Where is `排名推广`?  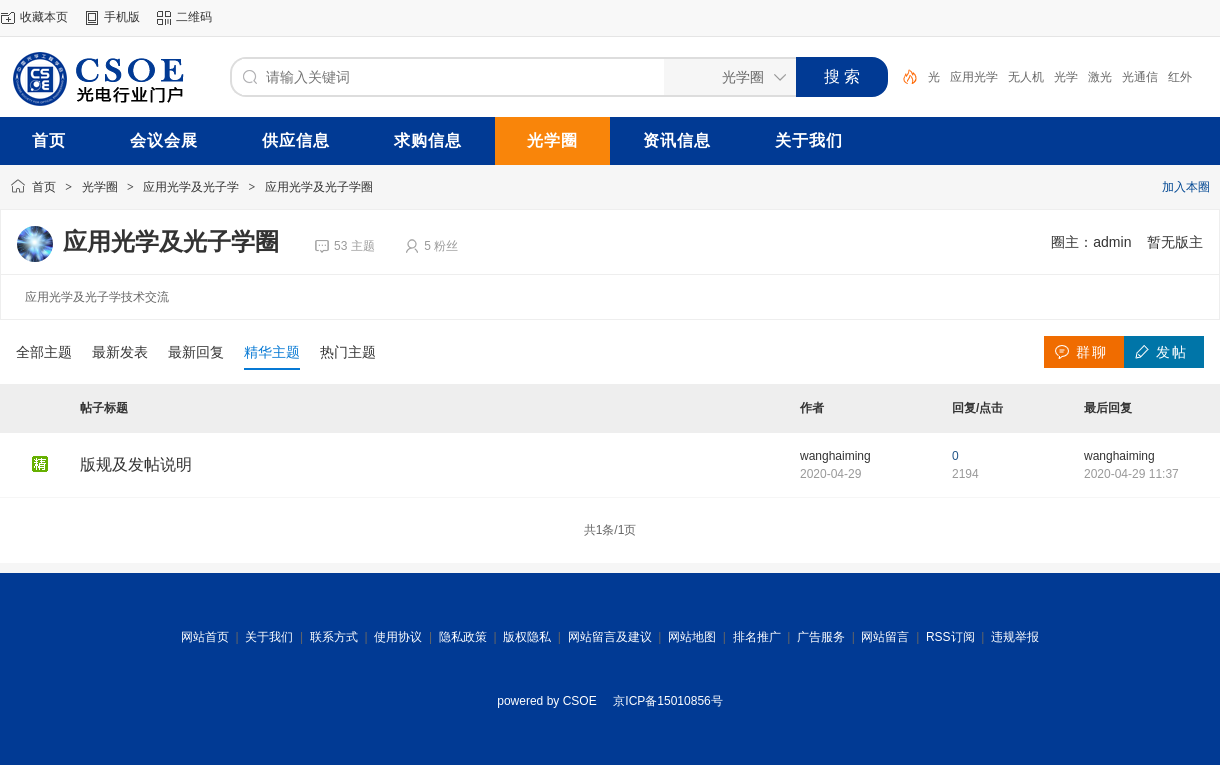 排名推广 is located at coordinates (757, 637).